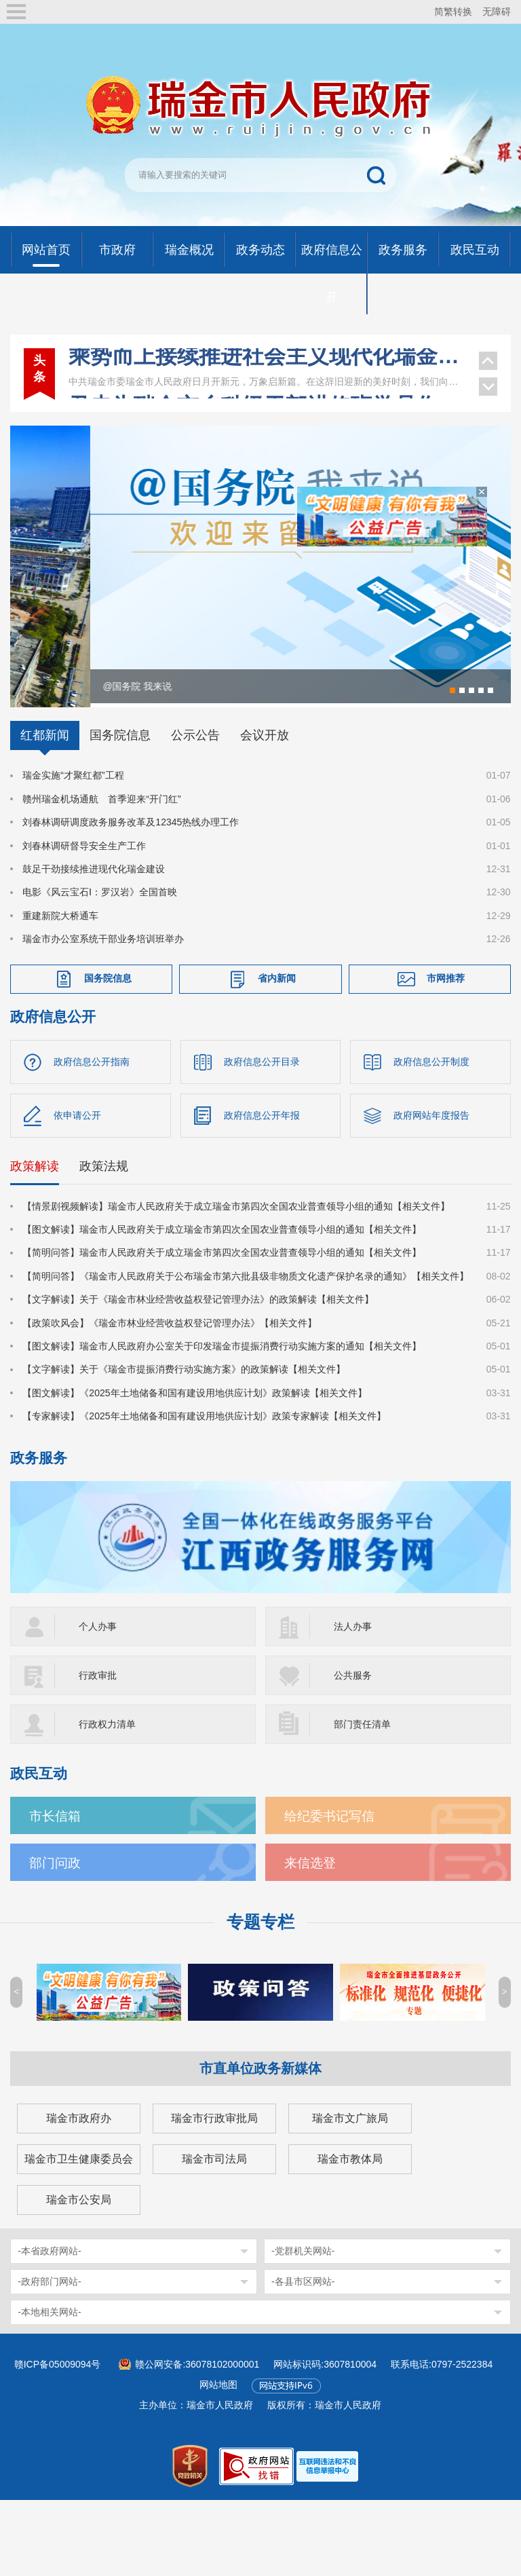 The image size is (521, 2576). What do you see at coordinates (353, 1724) in the screenshot?
I see `公共服务` at bounding box center [353, 1724].